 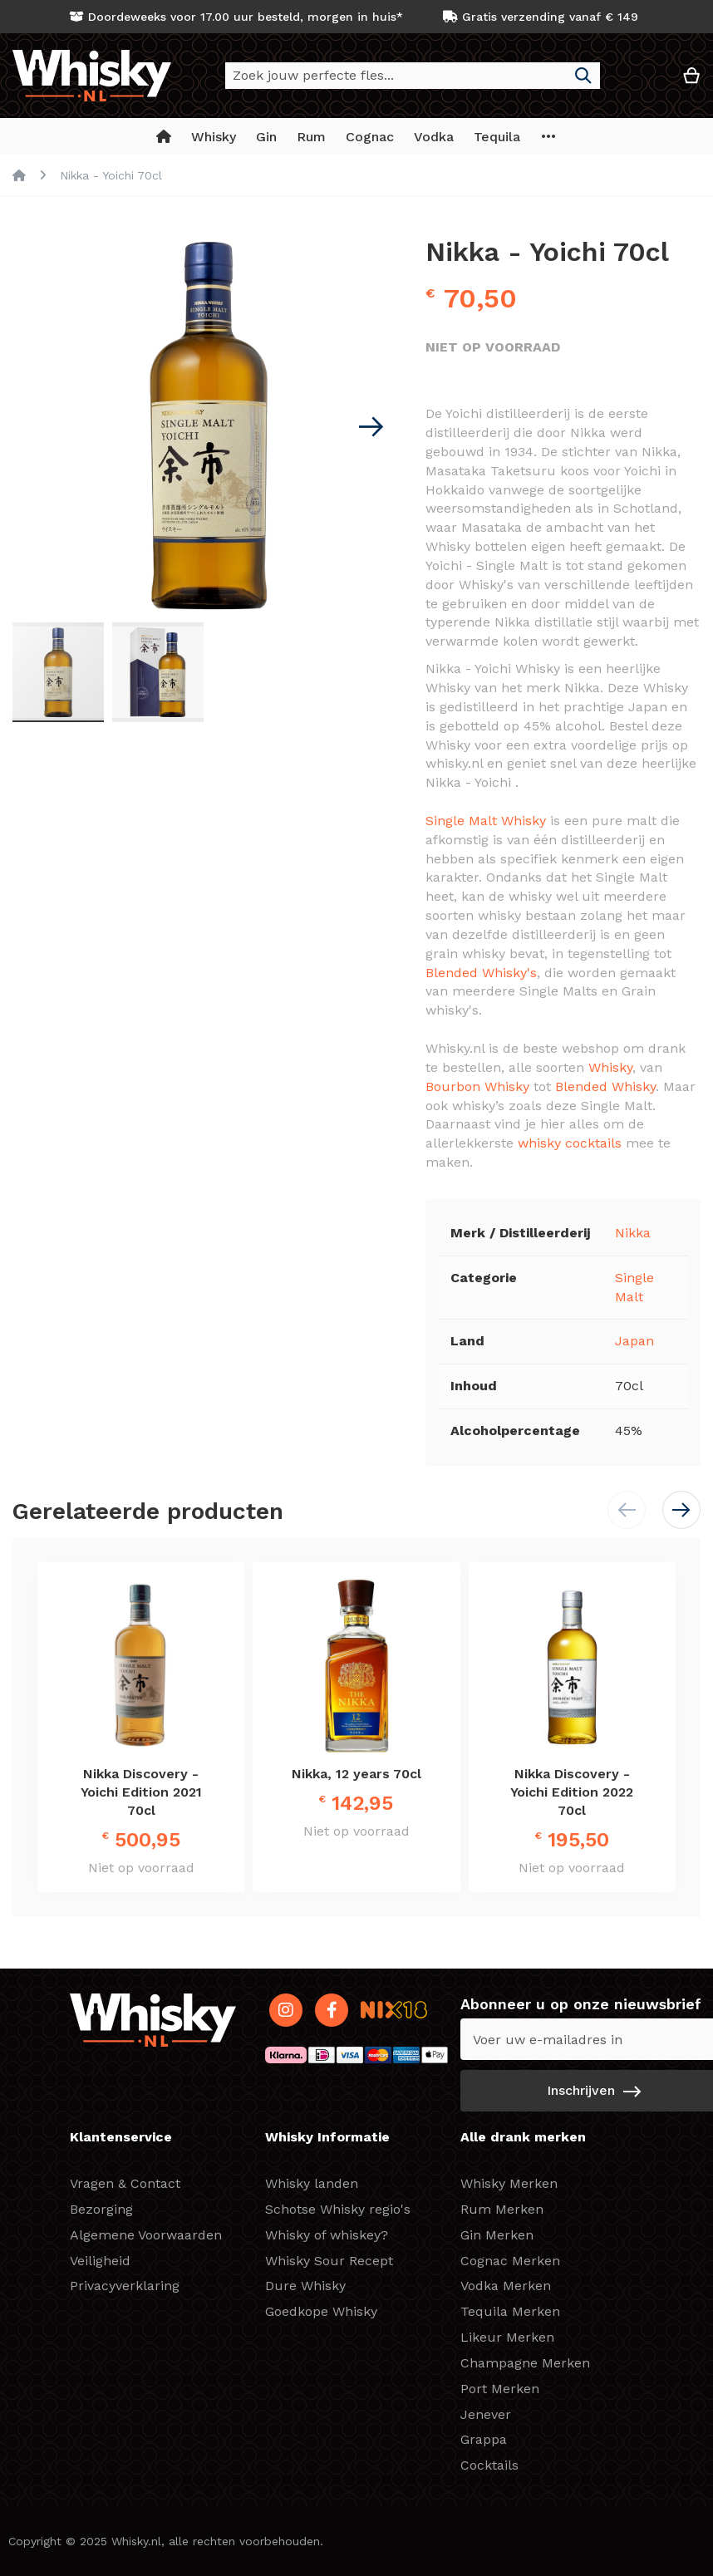 I want to click on Whisky landen, so click(x=311, y=2183).